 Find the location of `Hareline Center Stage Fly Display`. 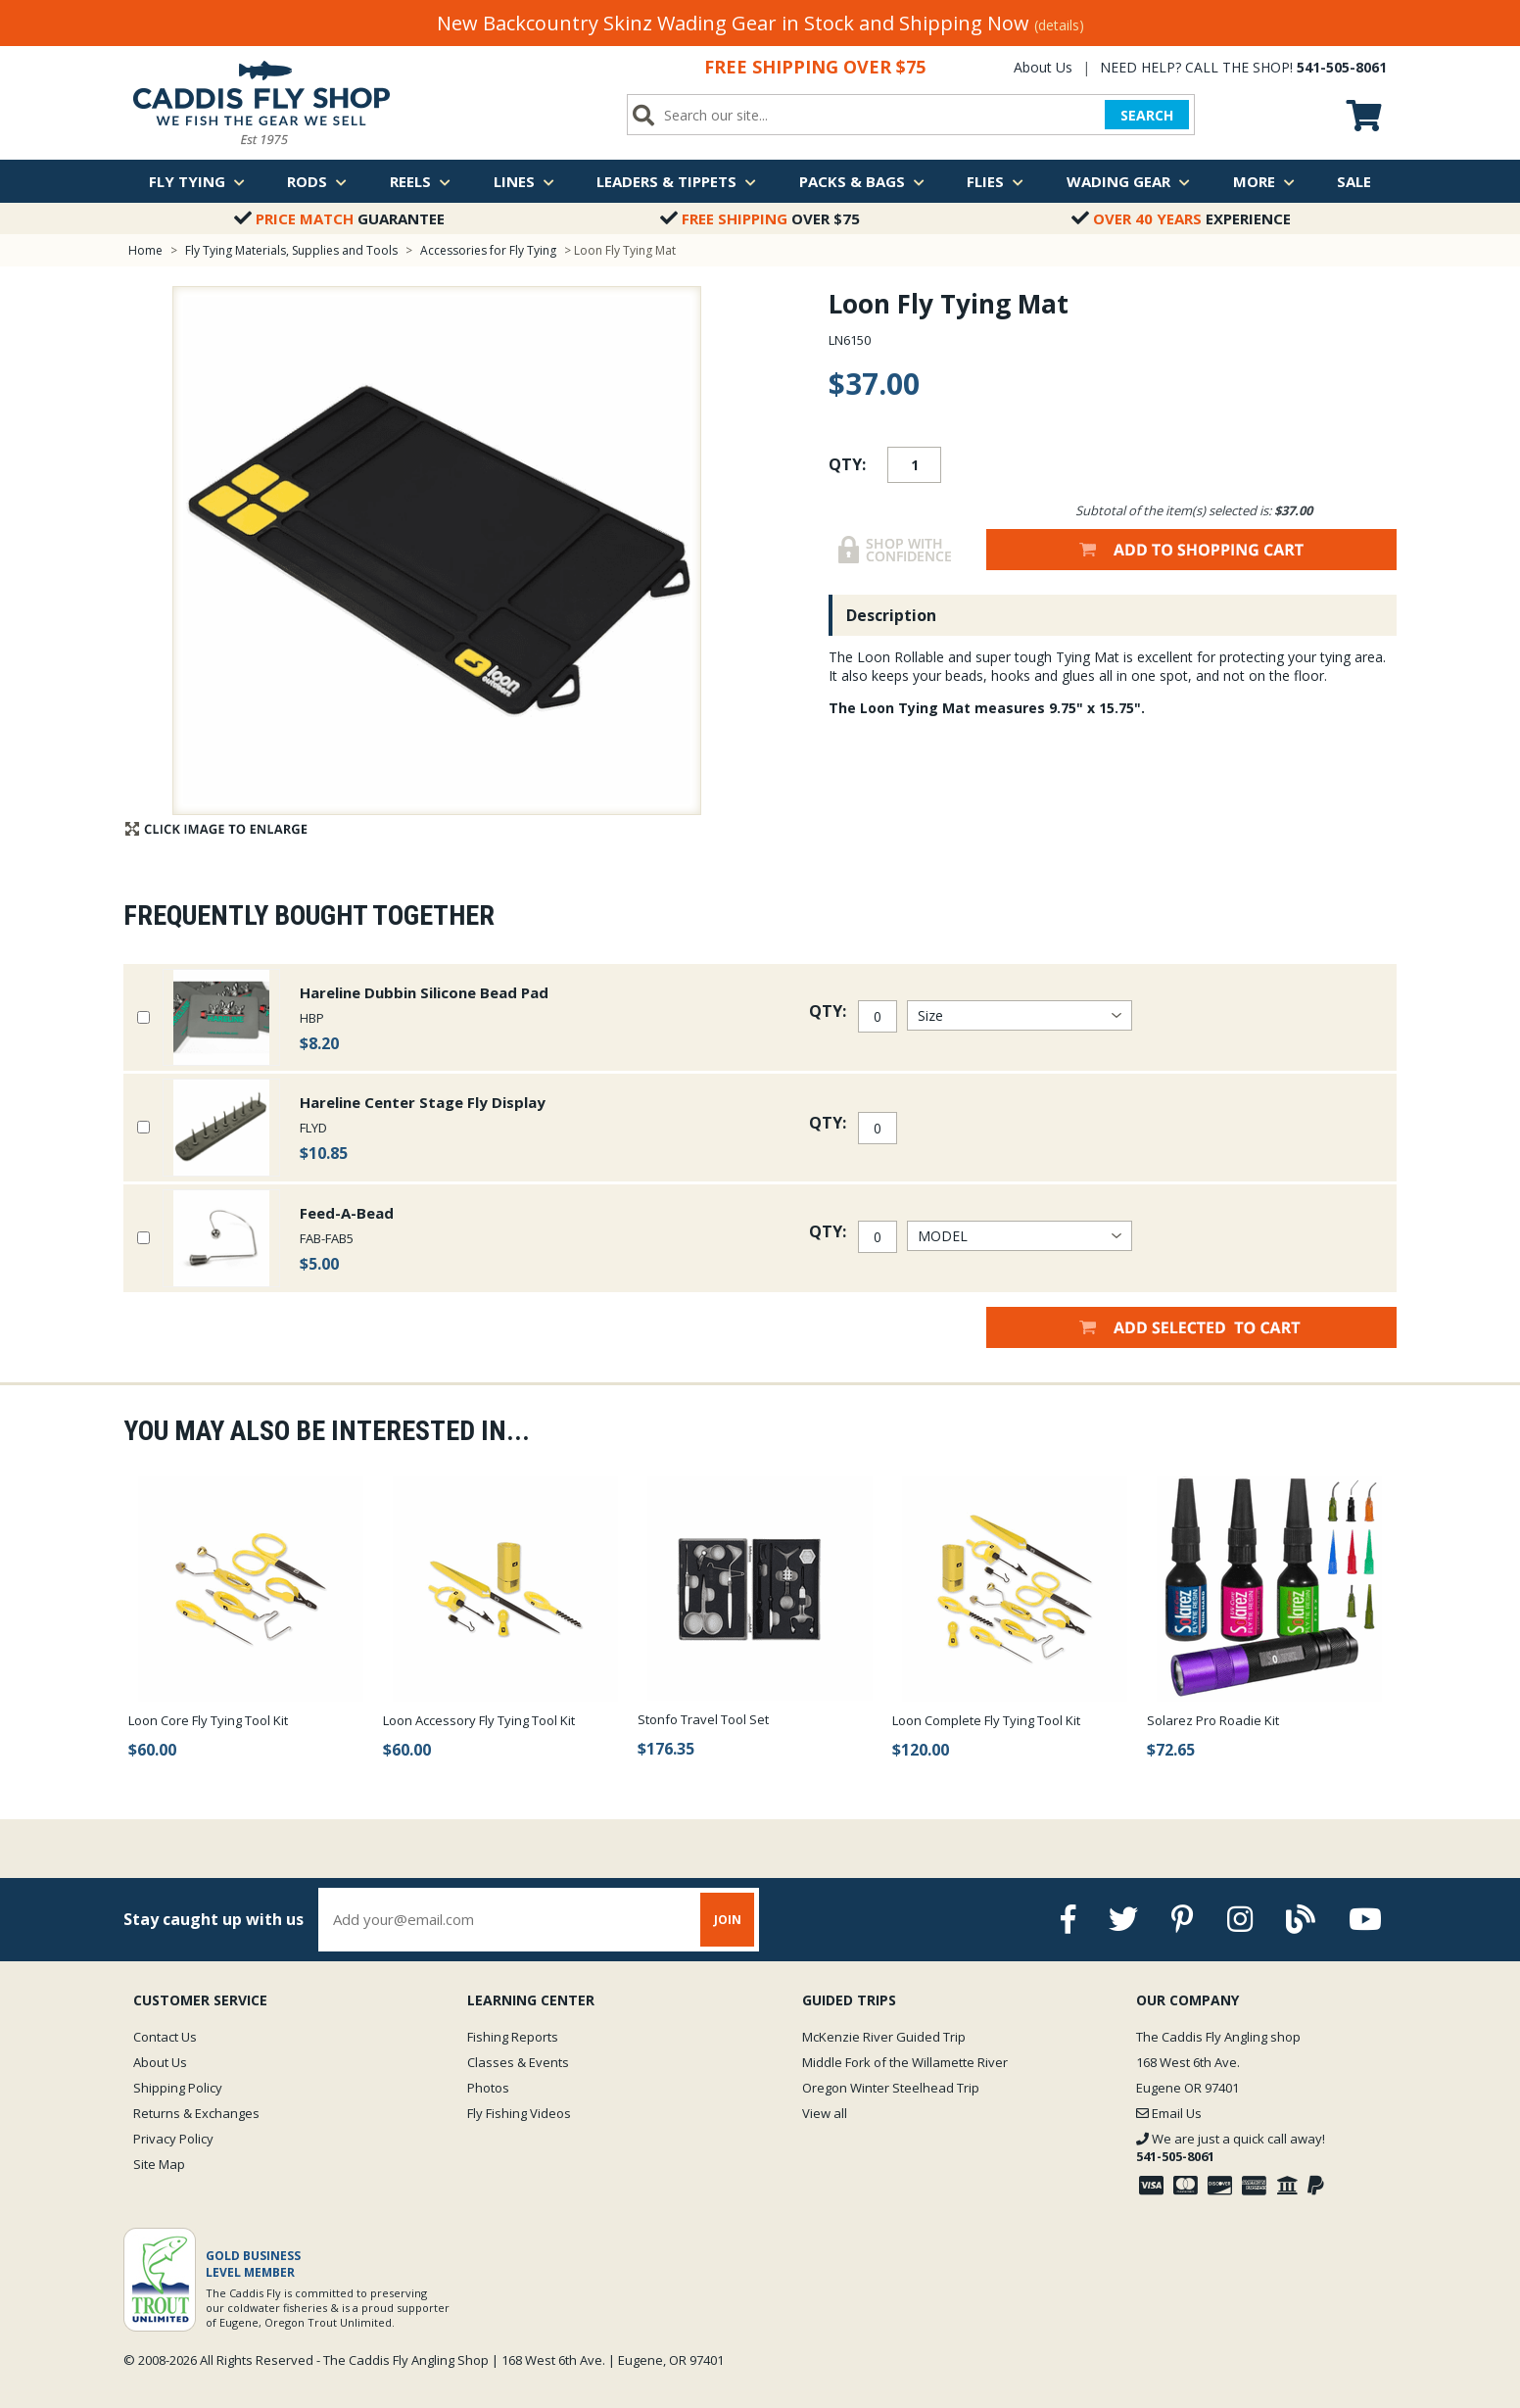

Hareline Center Stage Fly Display is located at coordinates (423, 1102).